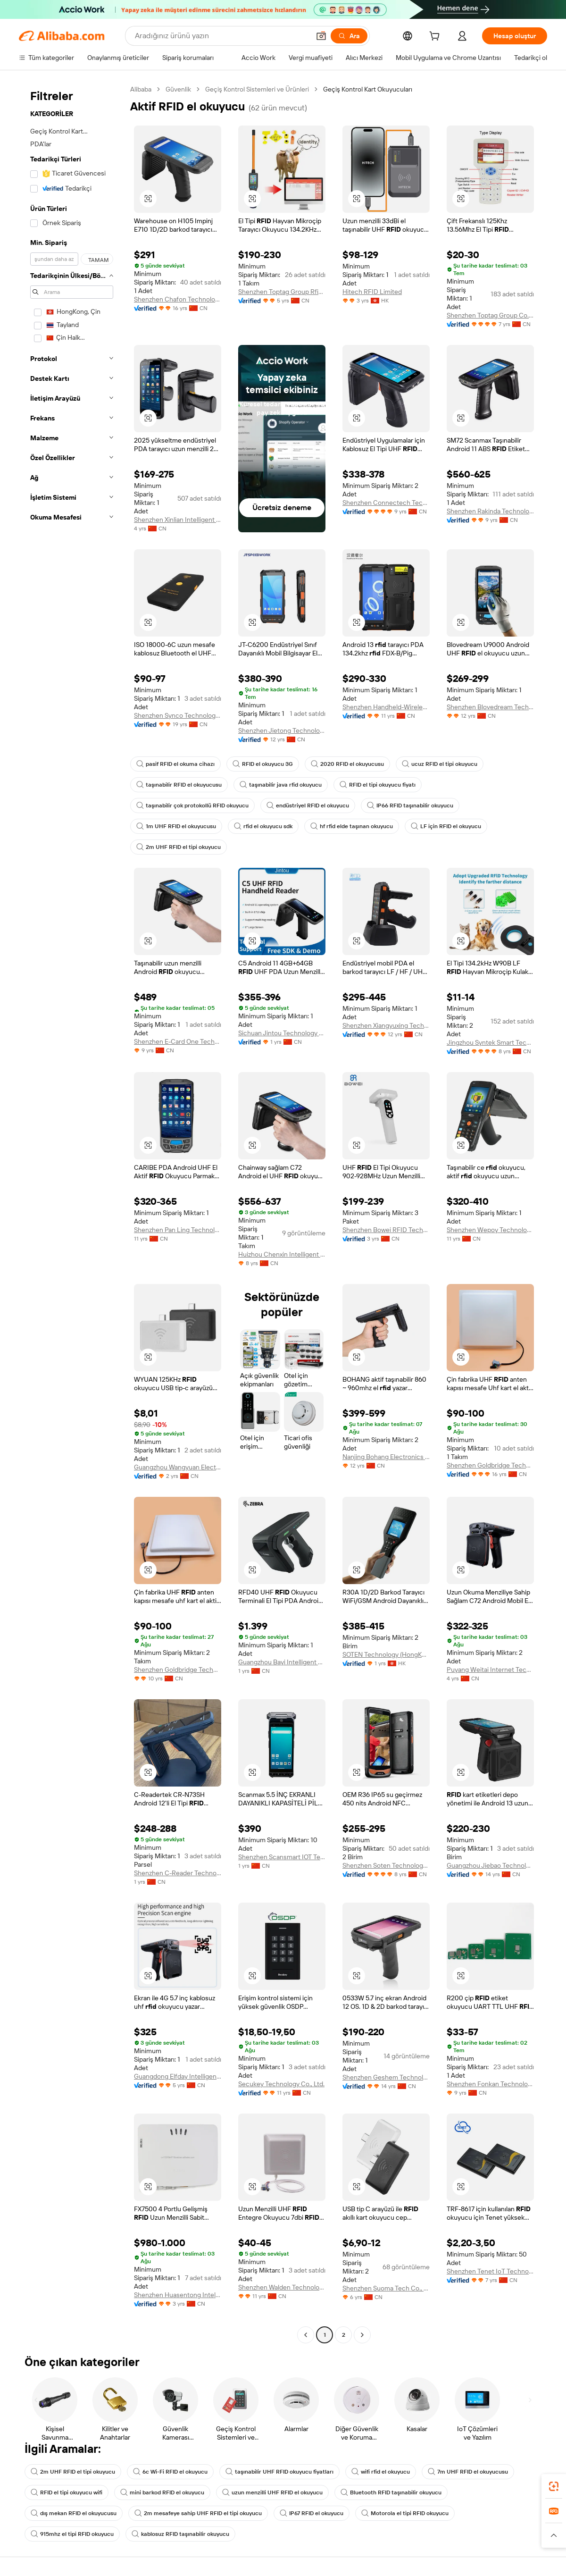 The image size is (566, 2576). Describe the element at coordinates (490, 1229) in the screenshot. I see `Shenzhen Wepoy Technology Co., Ltd.` at that location.